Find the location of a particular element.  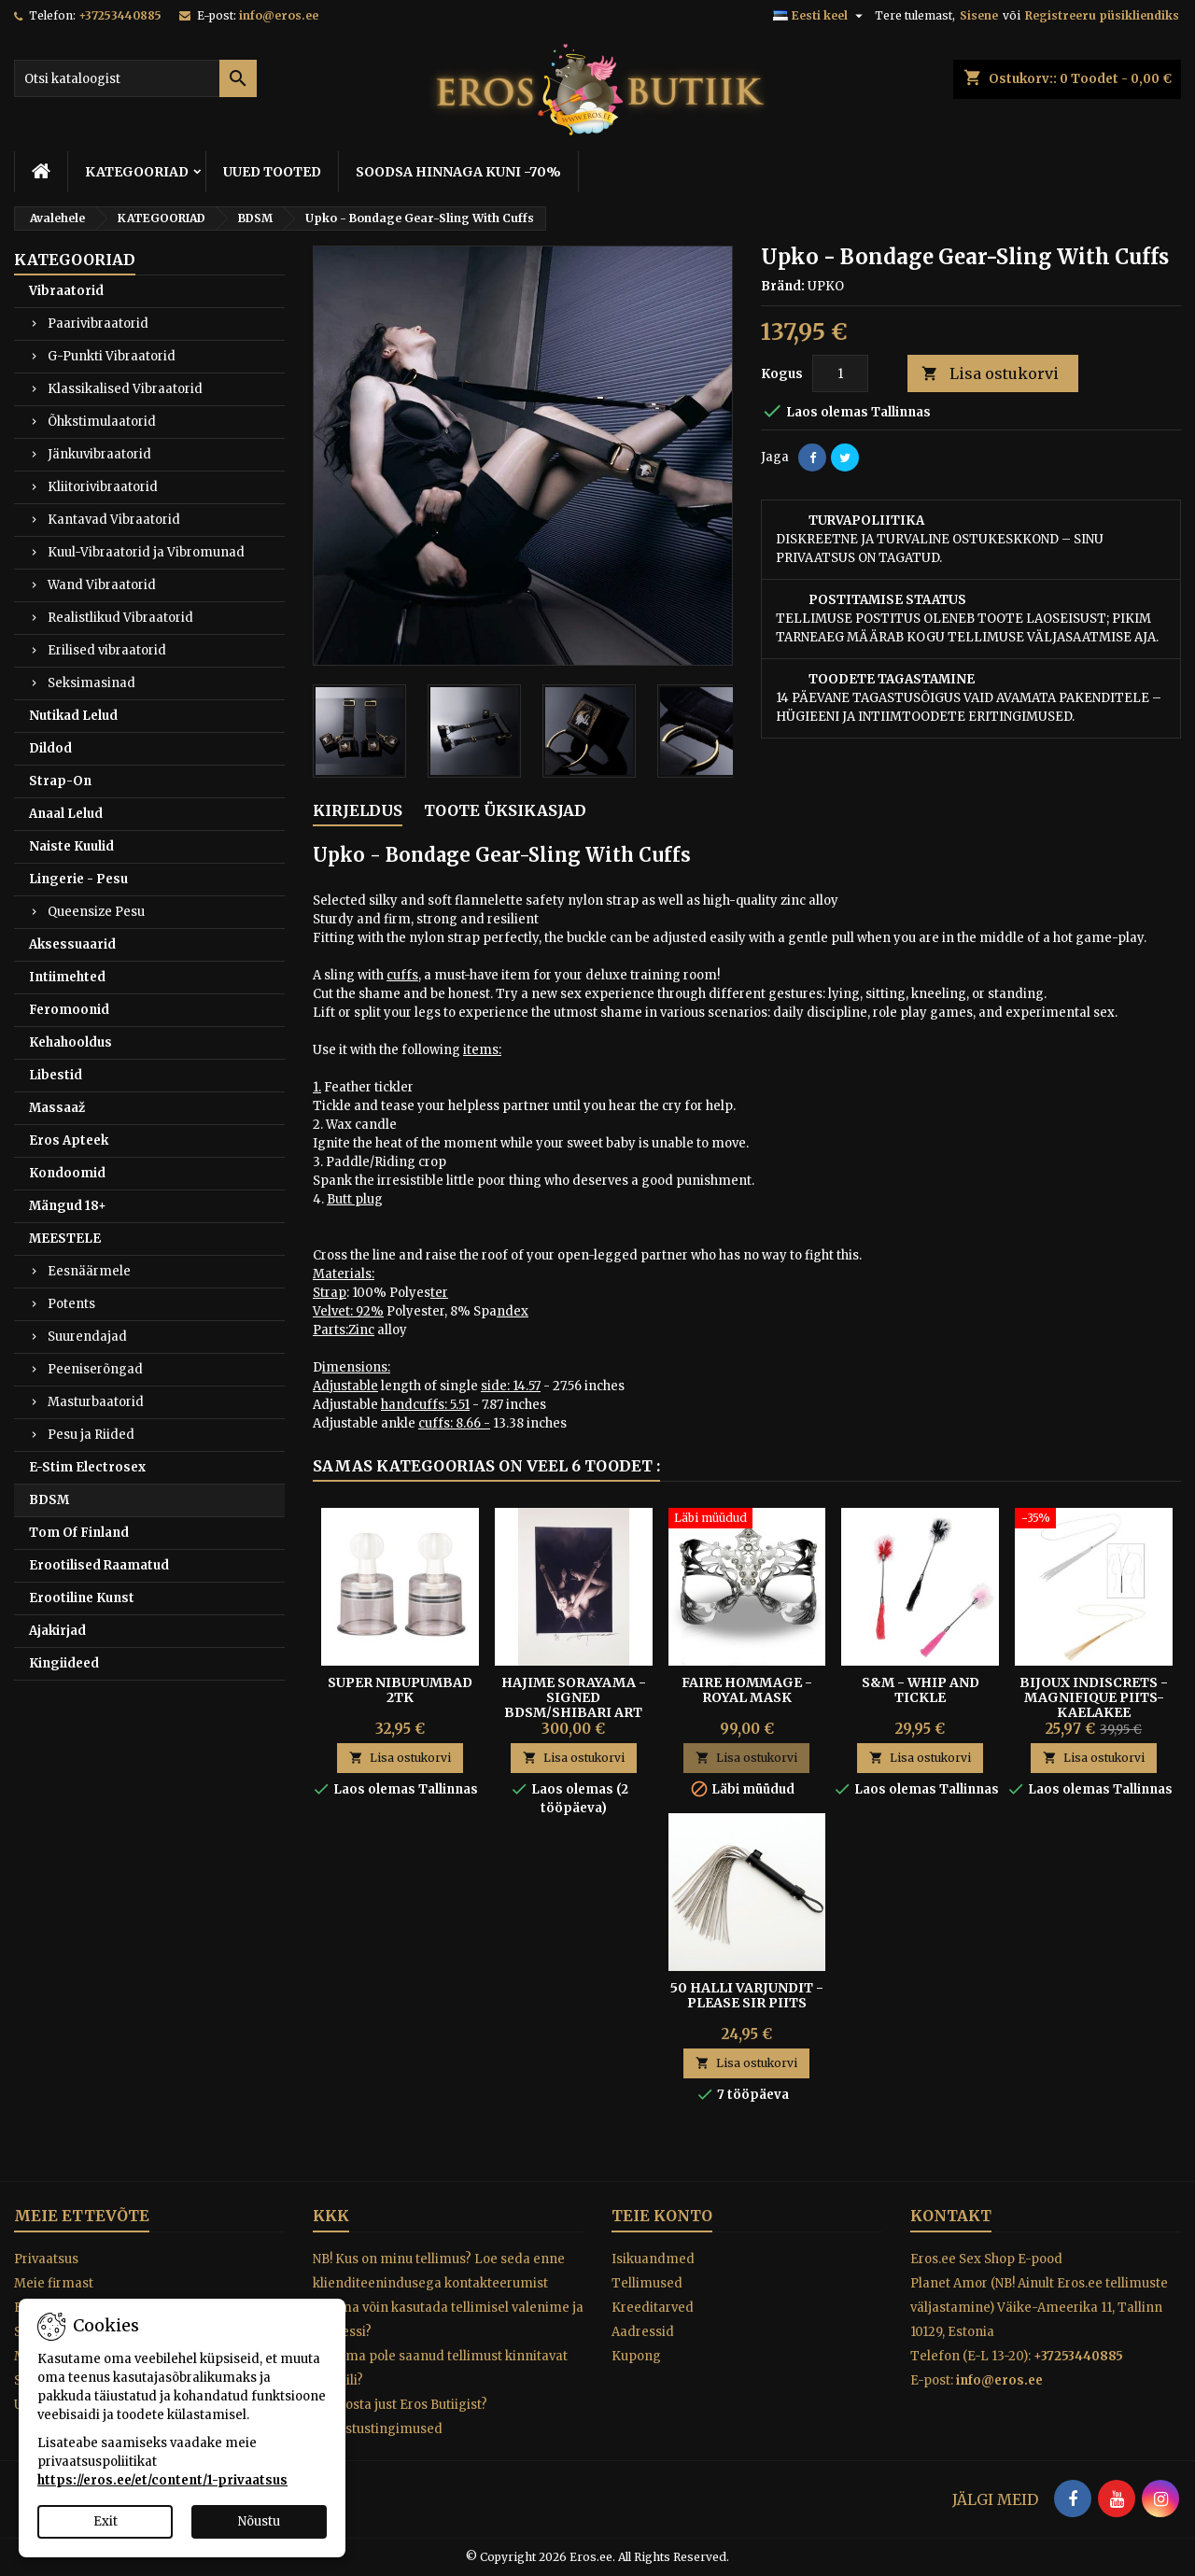

Ajakirjad is located at coordinates (57, 1631).